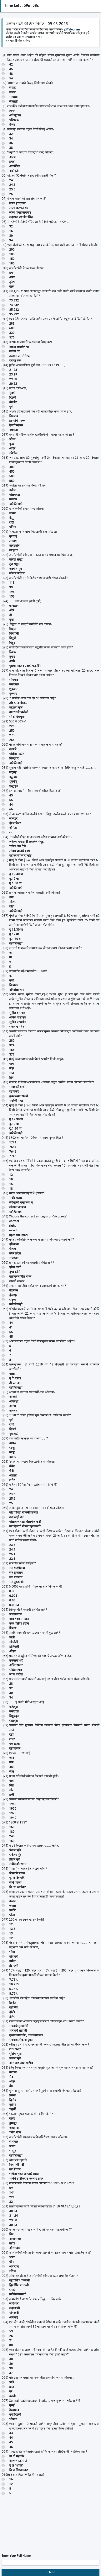 Image resolution: width=101 pixels, height=2576 pixels. Describe the element at coordinates (13, 1956) in the screenshot. I see `गोदावरी` at that location.